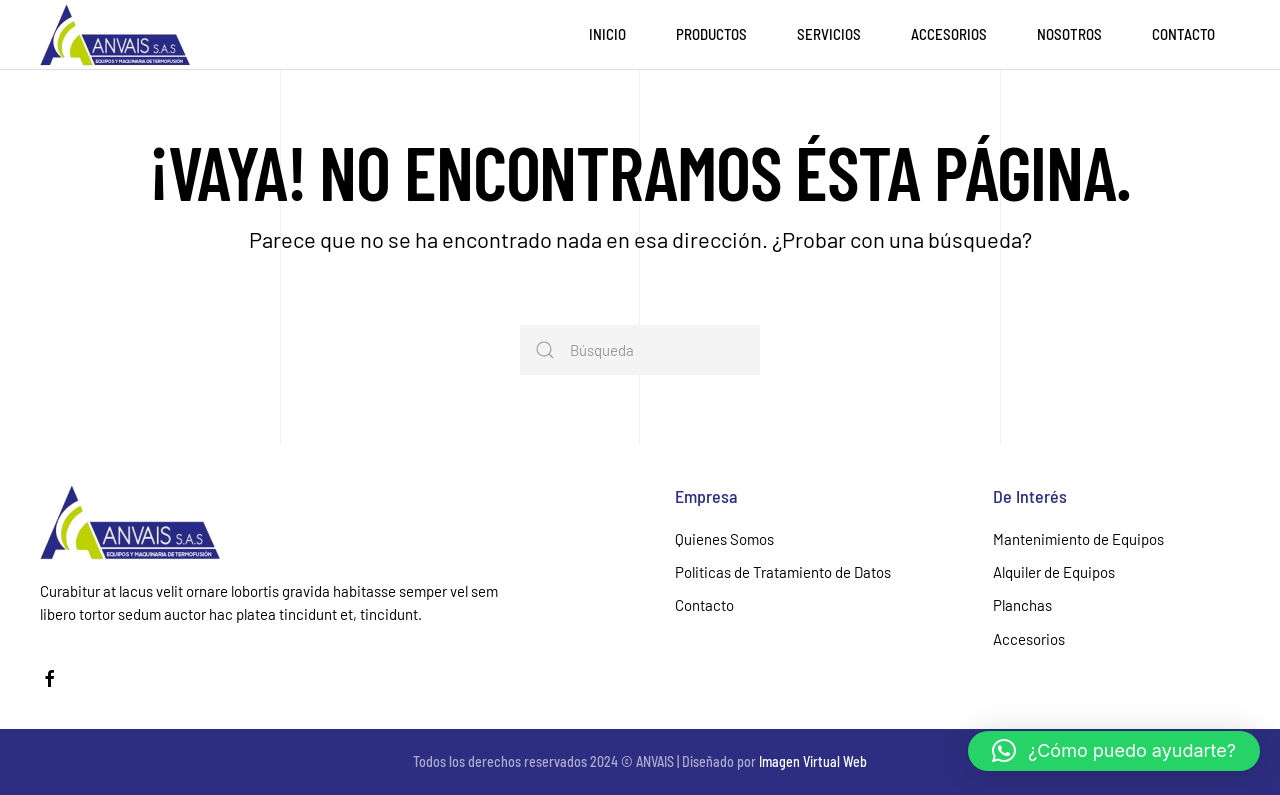 The width and height of the screenshot is (1280, 795). I want to click on Accesorios, so click(949, 34).